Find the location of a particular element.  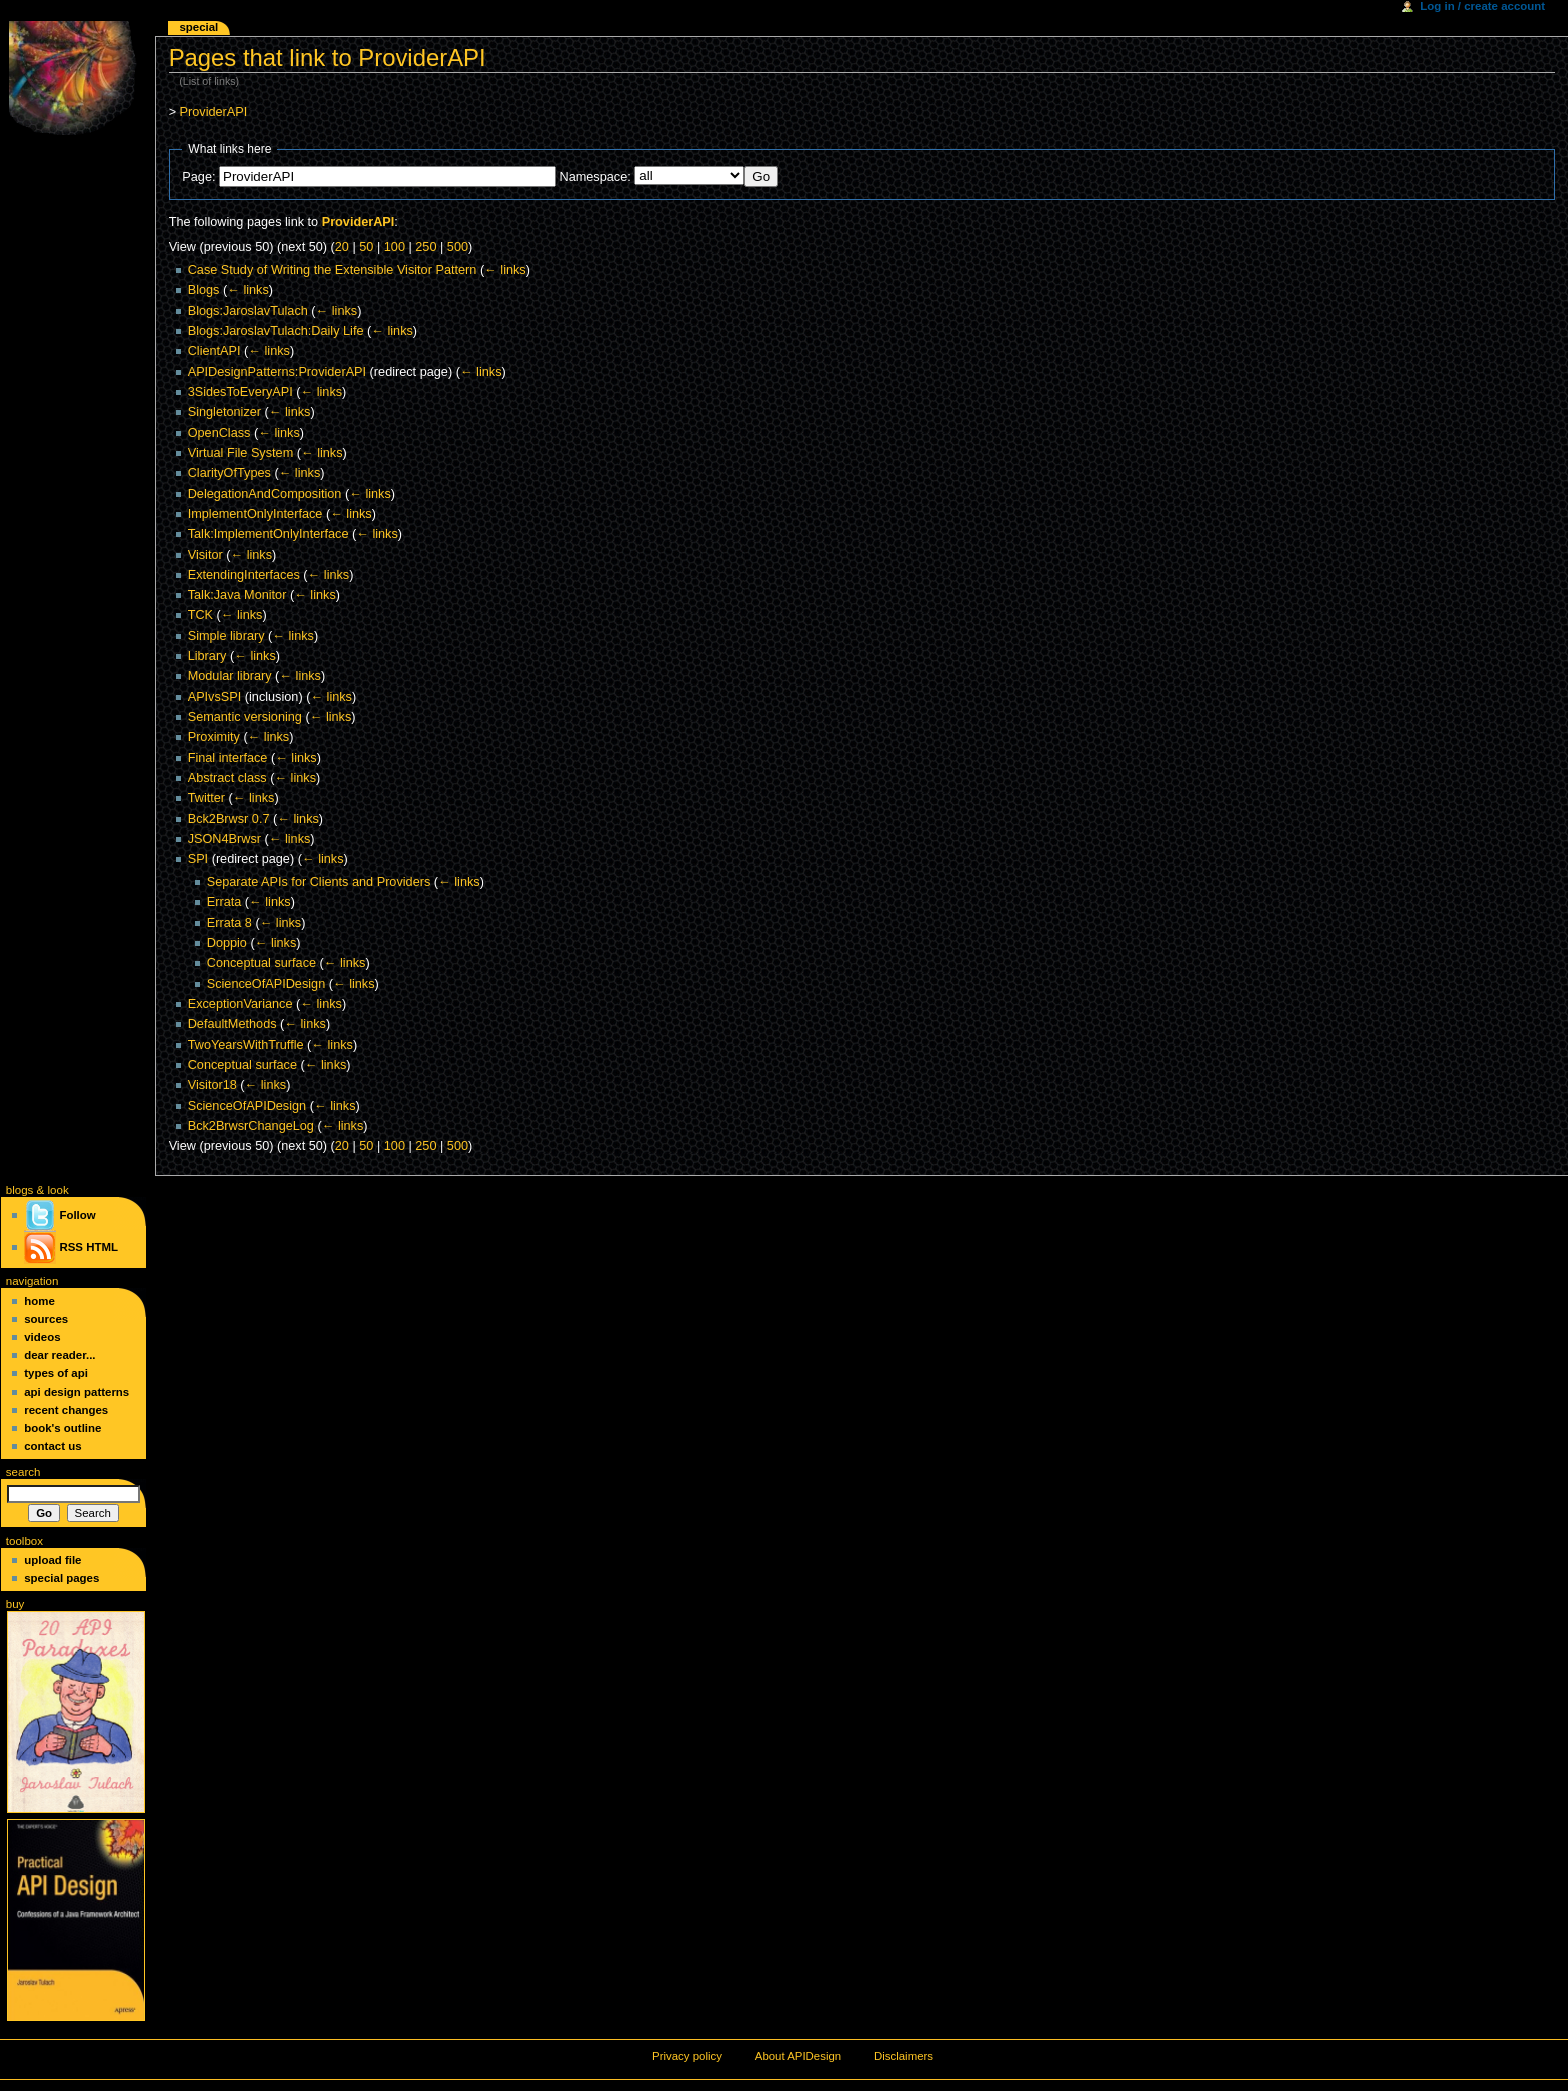

API Design Patterns is located at coordinates (76, 1392).